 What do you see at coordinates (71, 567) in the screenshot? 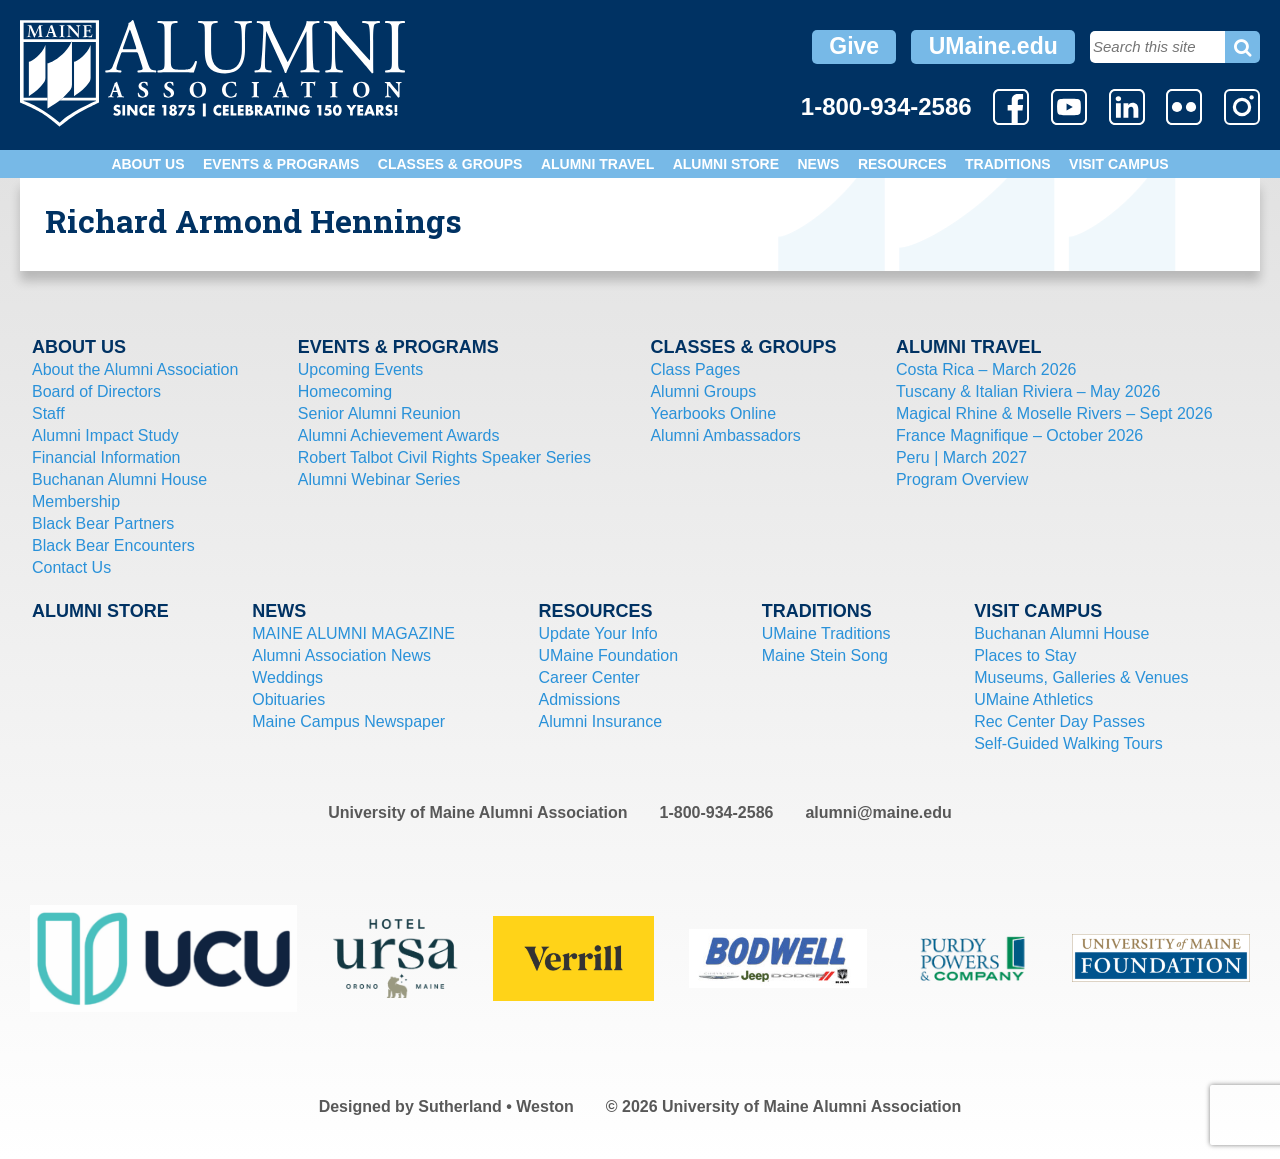
I see `Contact Us` at bounding box center [71, 567].